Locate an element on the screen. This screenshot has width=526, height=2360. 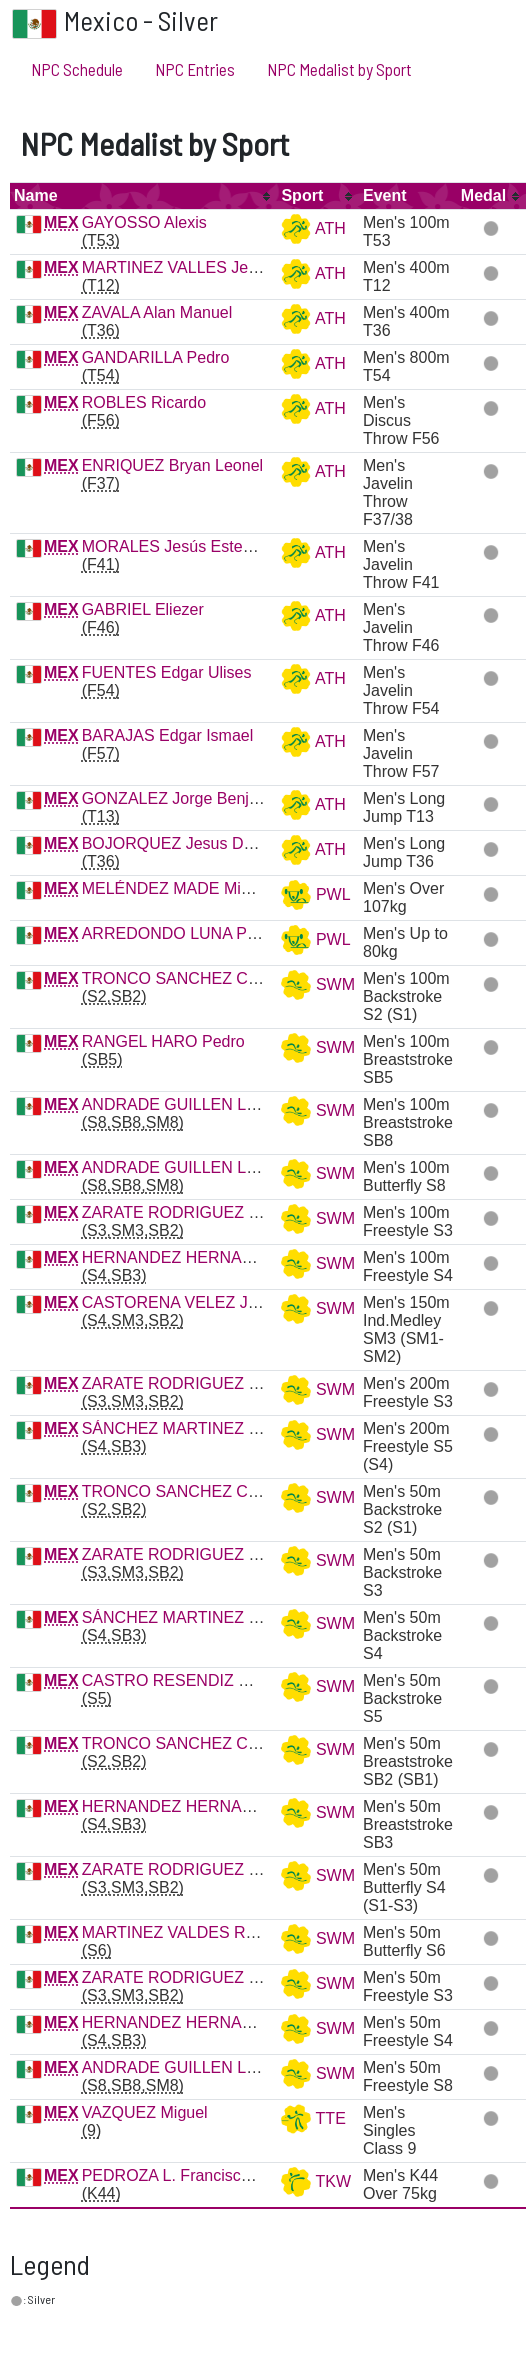
RANGEL HARO Pedro is located at coordinates (163, 1041).